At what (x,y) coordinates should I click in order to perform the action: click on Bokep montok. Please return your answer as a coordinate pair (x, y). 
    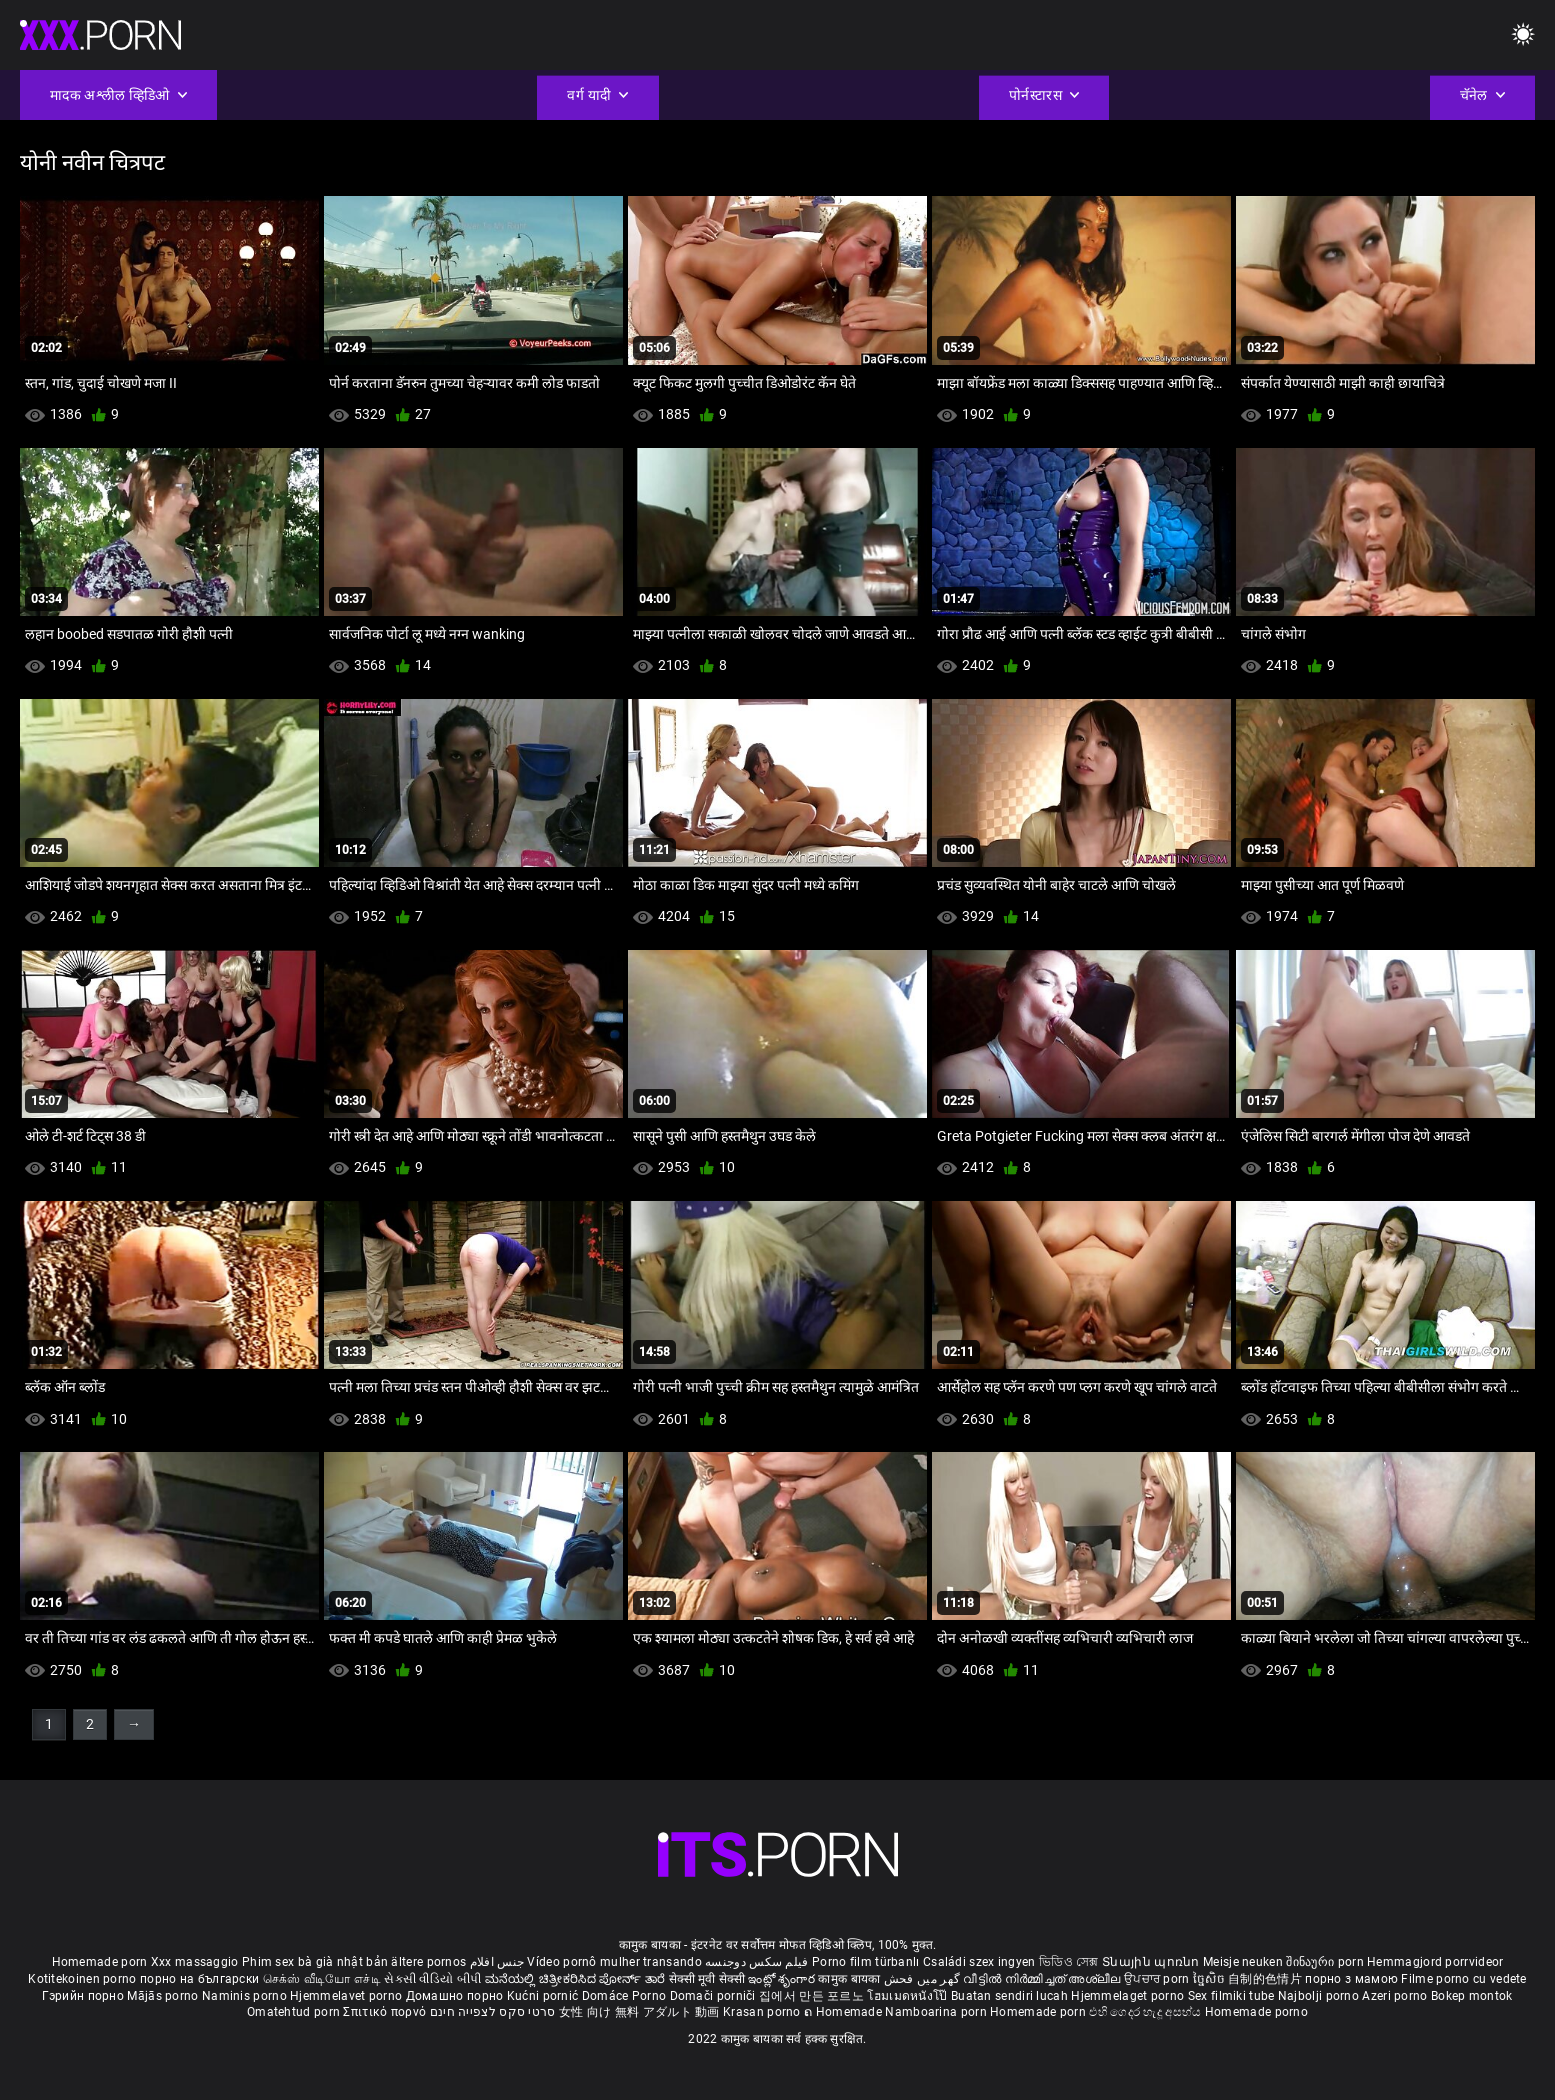
    Looking at the image, I should click on (1472, 1996).